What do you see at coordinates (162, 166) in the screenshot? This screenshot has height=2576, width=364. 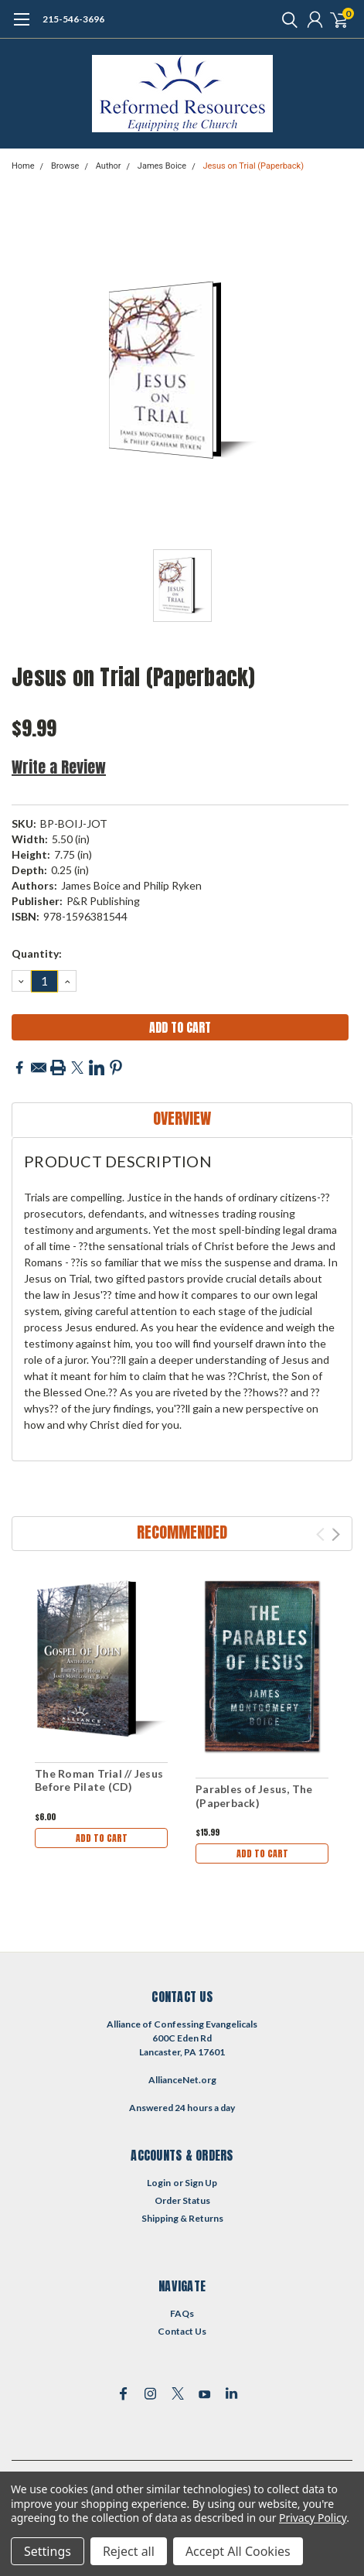 I see `James Boice` at bounding box center [162, 166].